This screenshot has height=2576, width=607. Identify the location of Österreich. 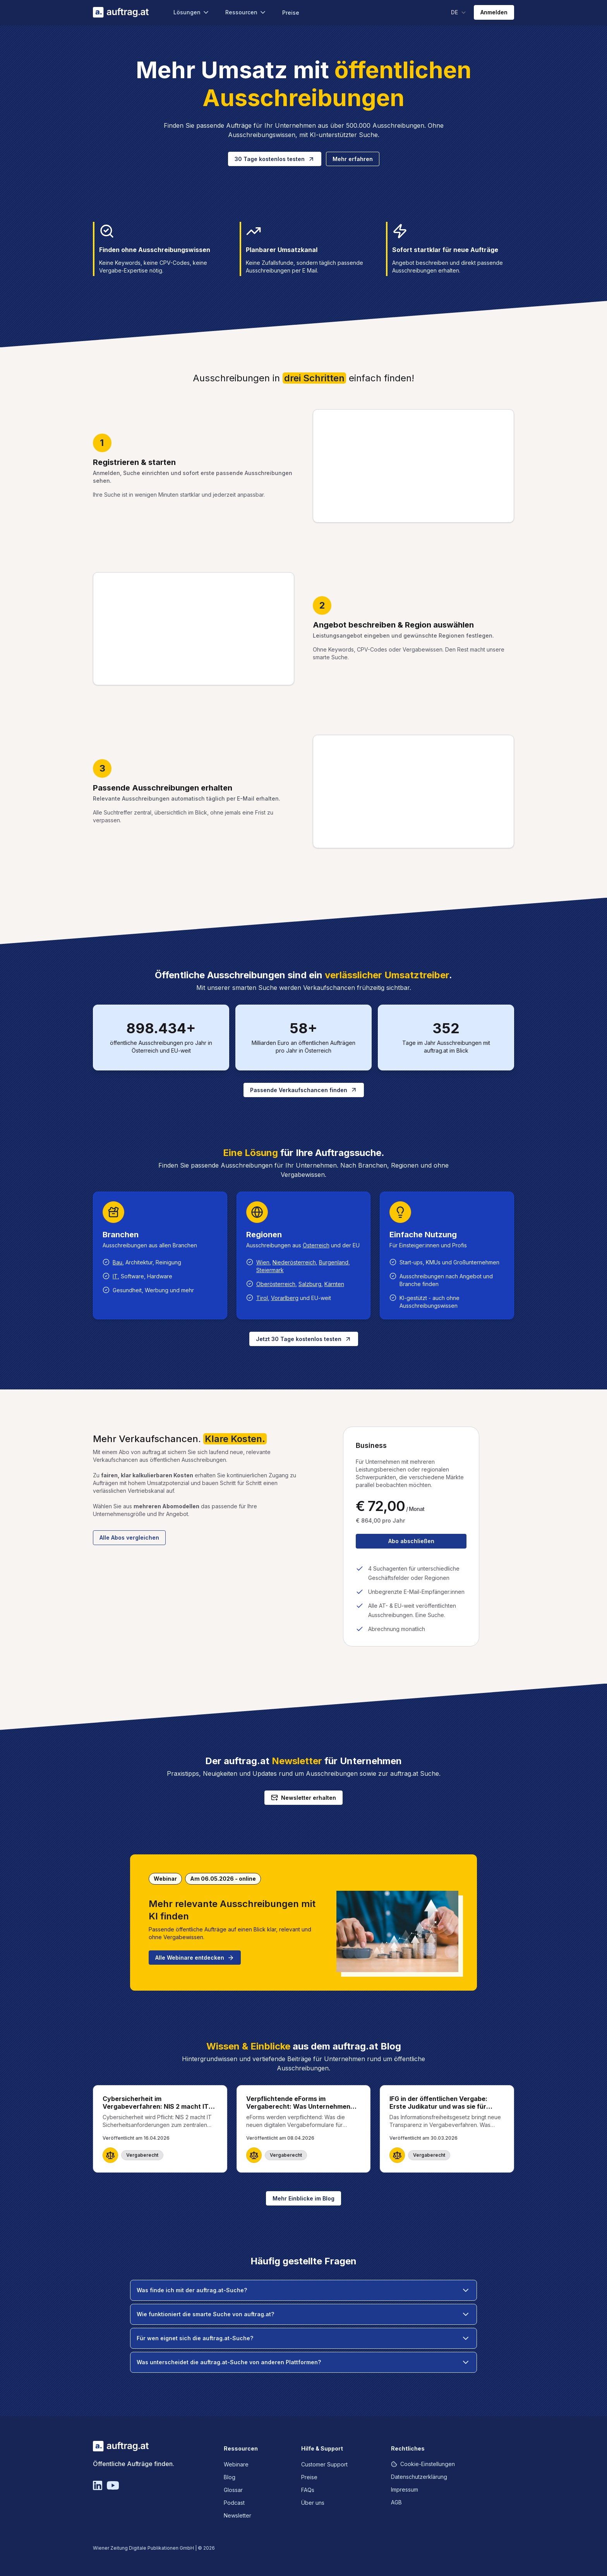
(316, 1245).